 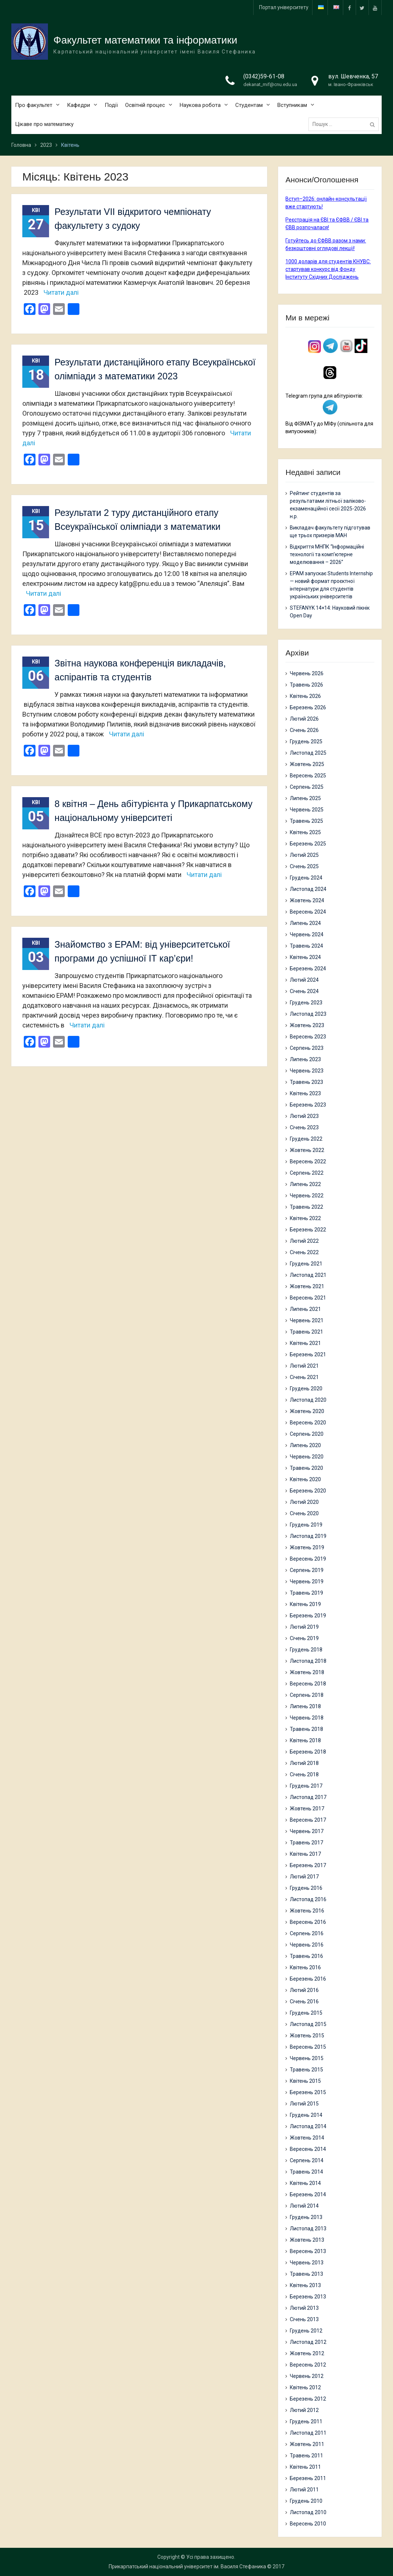 What do you see at coordinates (306, 1048) in the screenshot?
I see `Серпень 2023` at bounding box center [306, 1048].